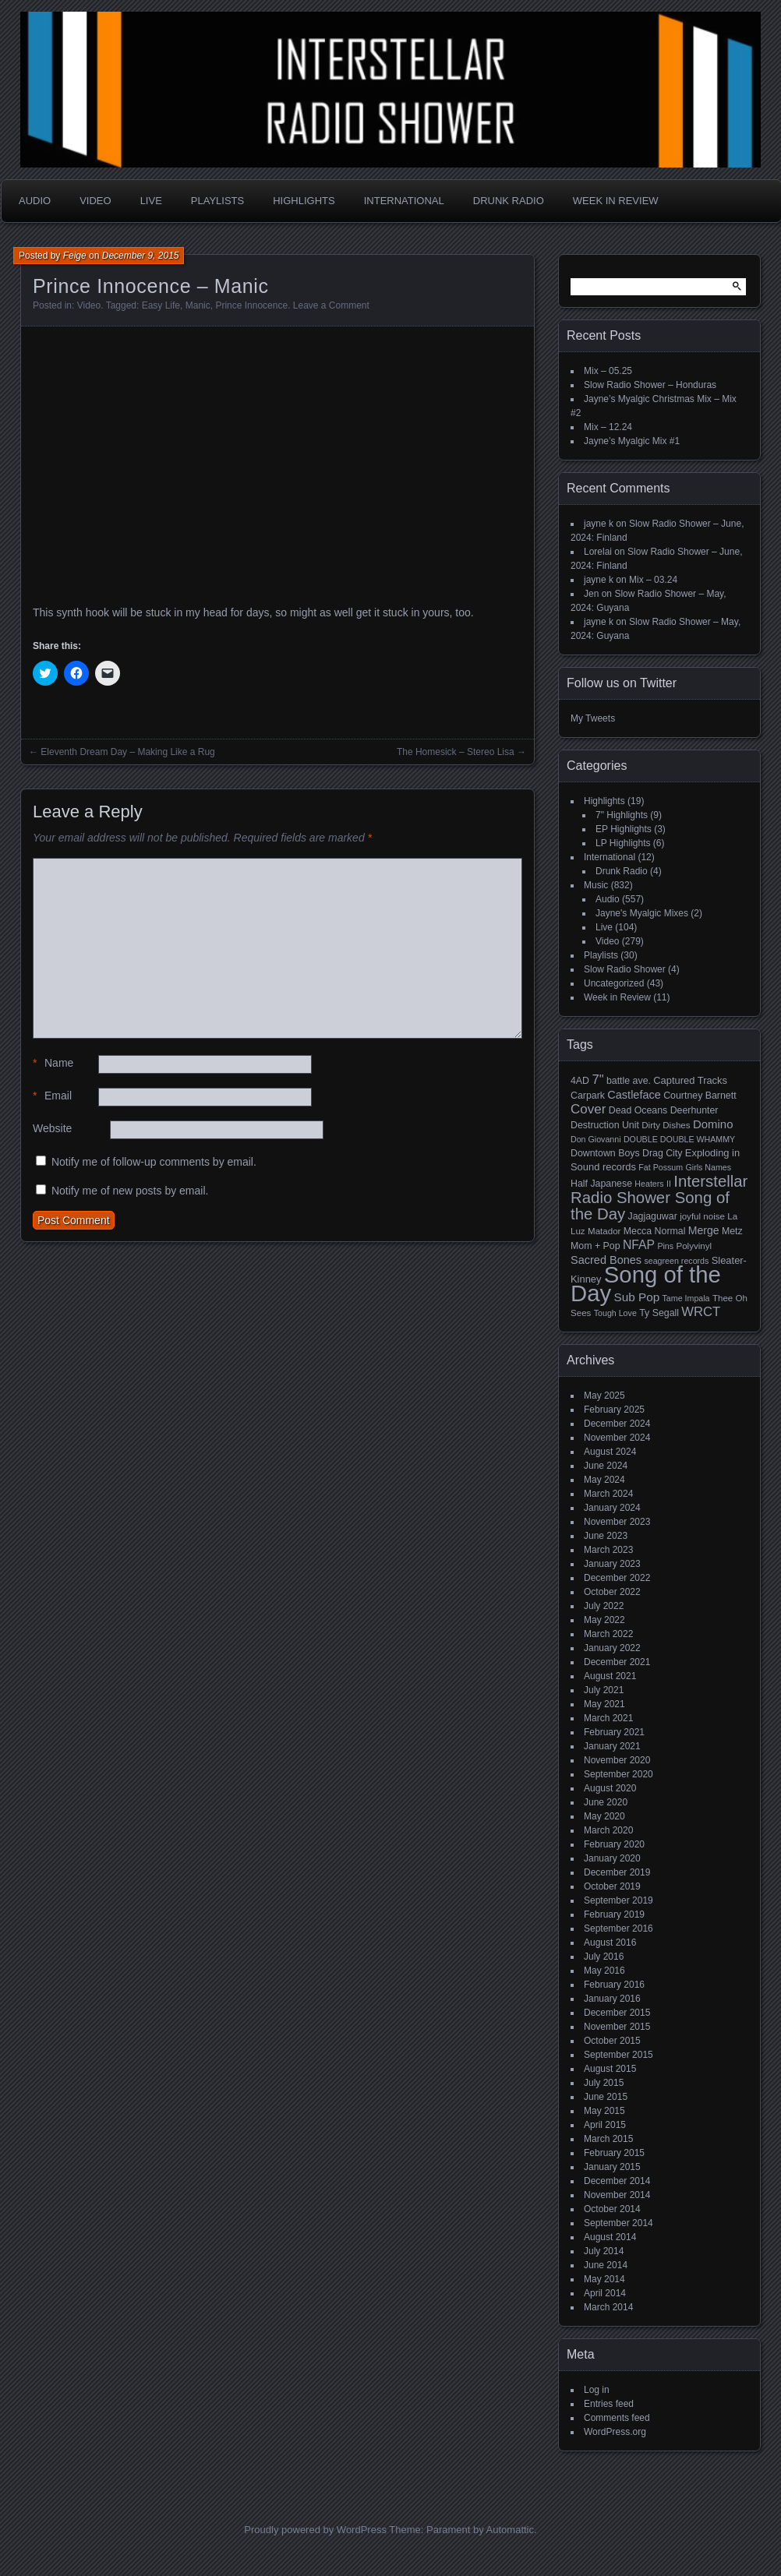  I want to click on December 9, 2015, so click(140, 255).